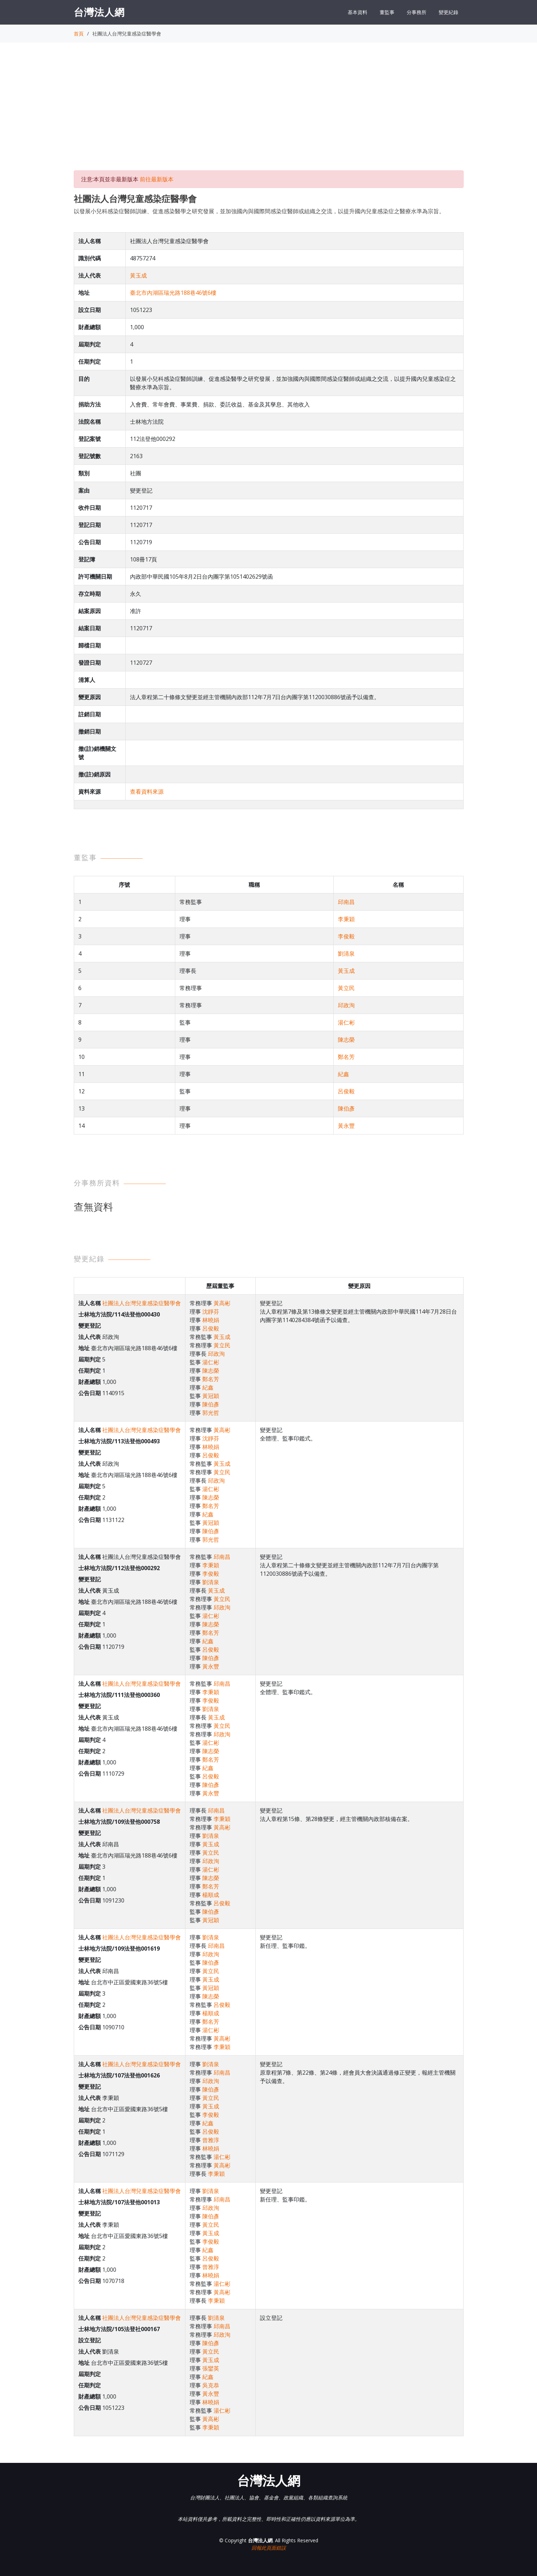 This screenshot has height=2576, width=537. Describe the element at coordinates (346, 919) in the screenshot. I see `李秉穎` at that location.